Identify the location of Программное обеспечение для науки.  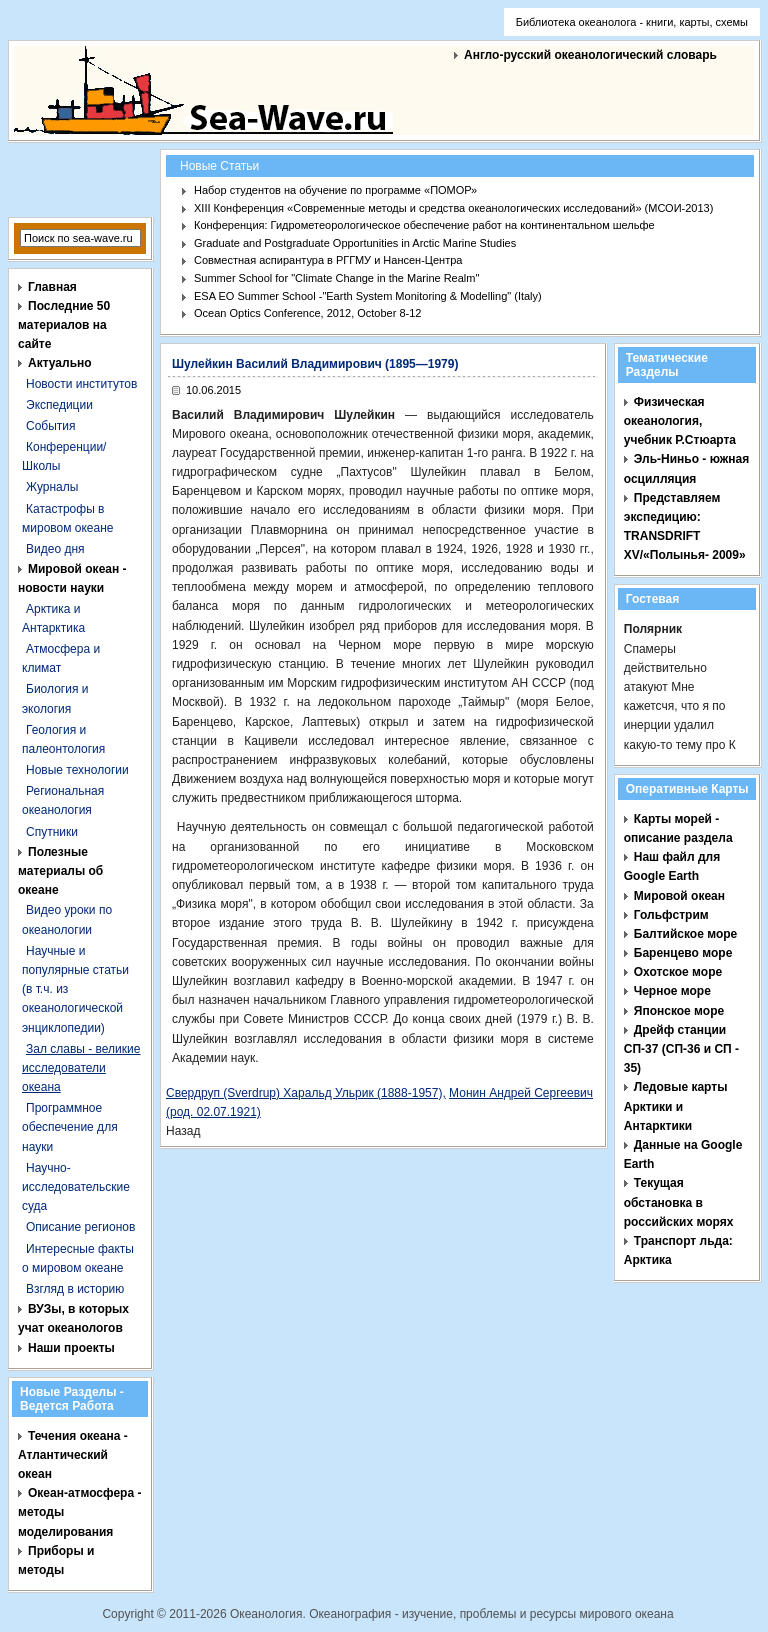
(70, 1127).